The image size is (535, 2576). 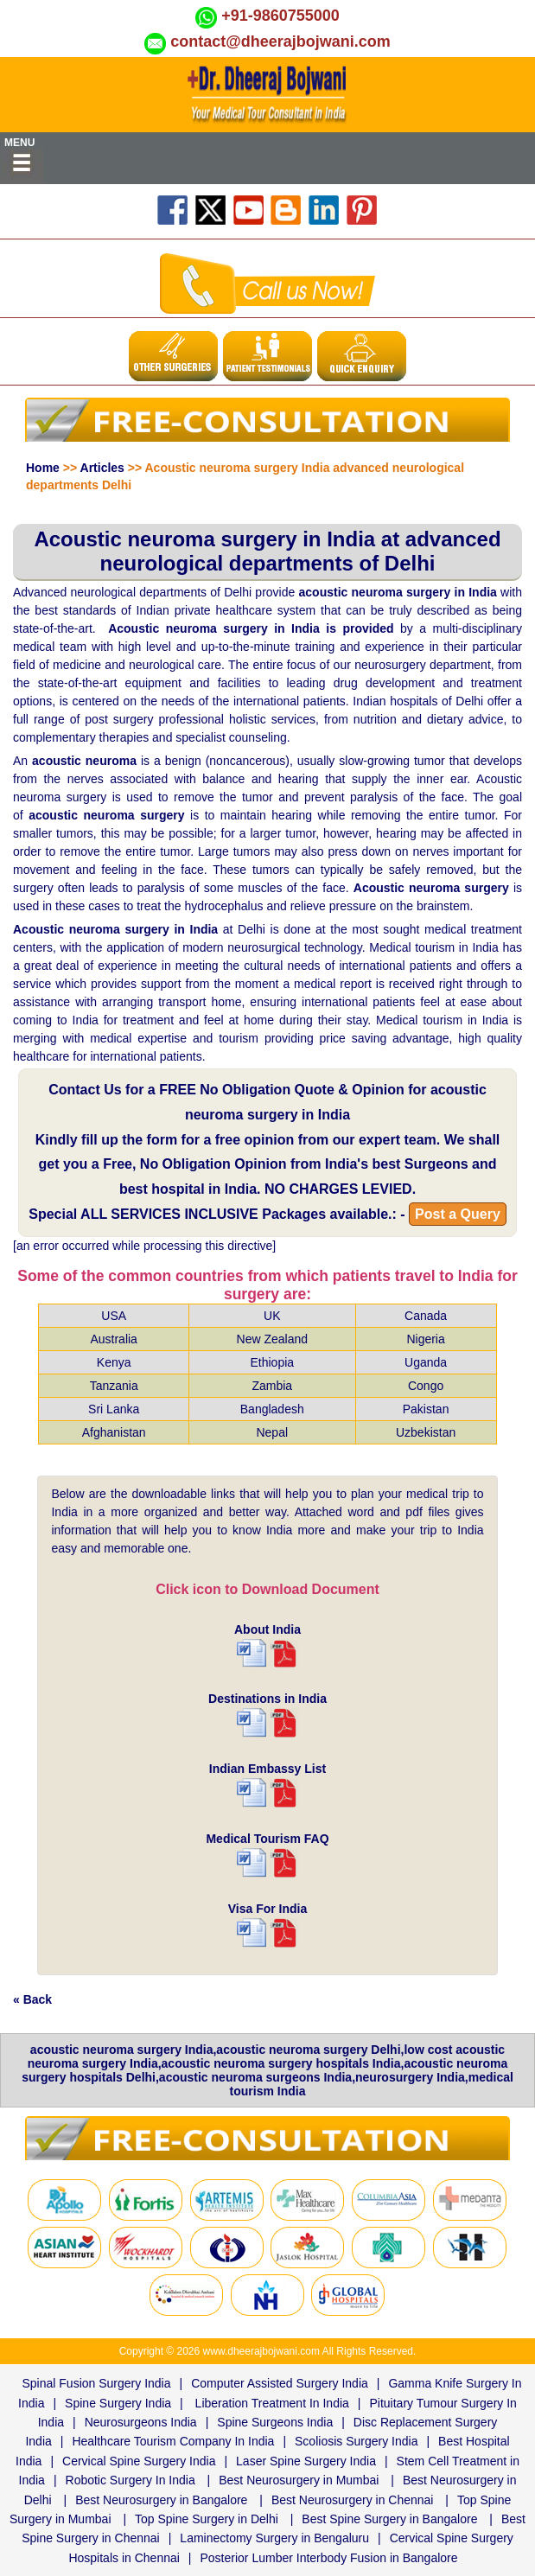 I want to click on Home, so click(x=43, y=468).